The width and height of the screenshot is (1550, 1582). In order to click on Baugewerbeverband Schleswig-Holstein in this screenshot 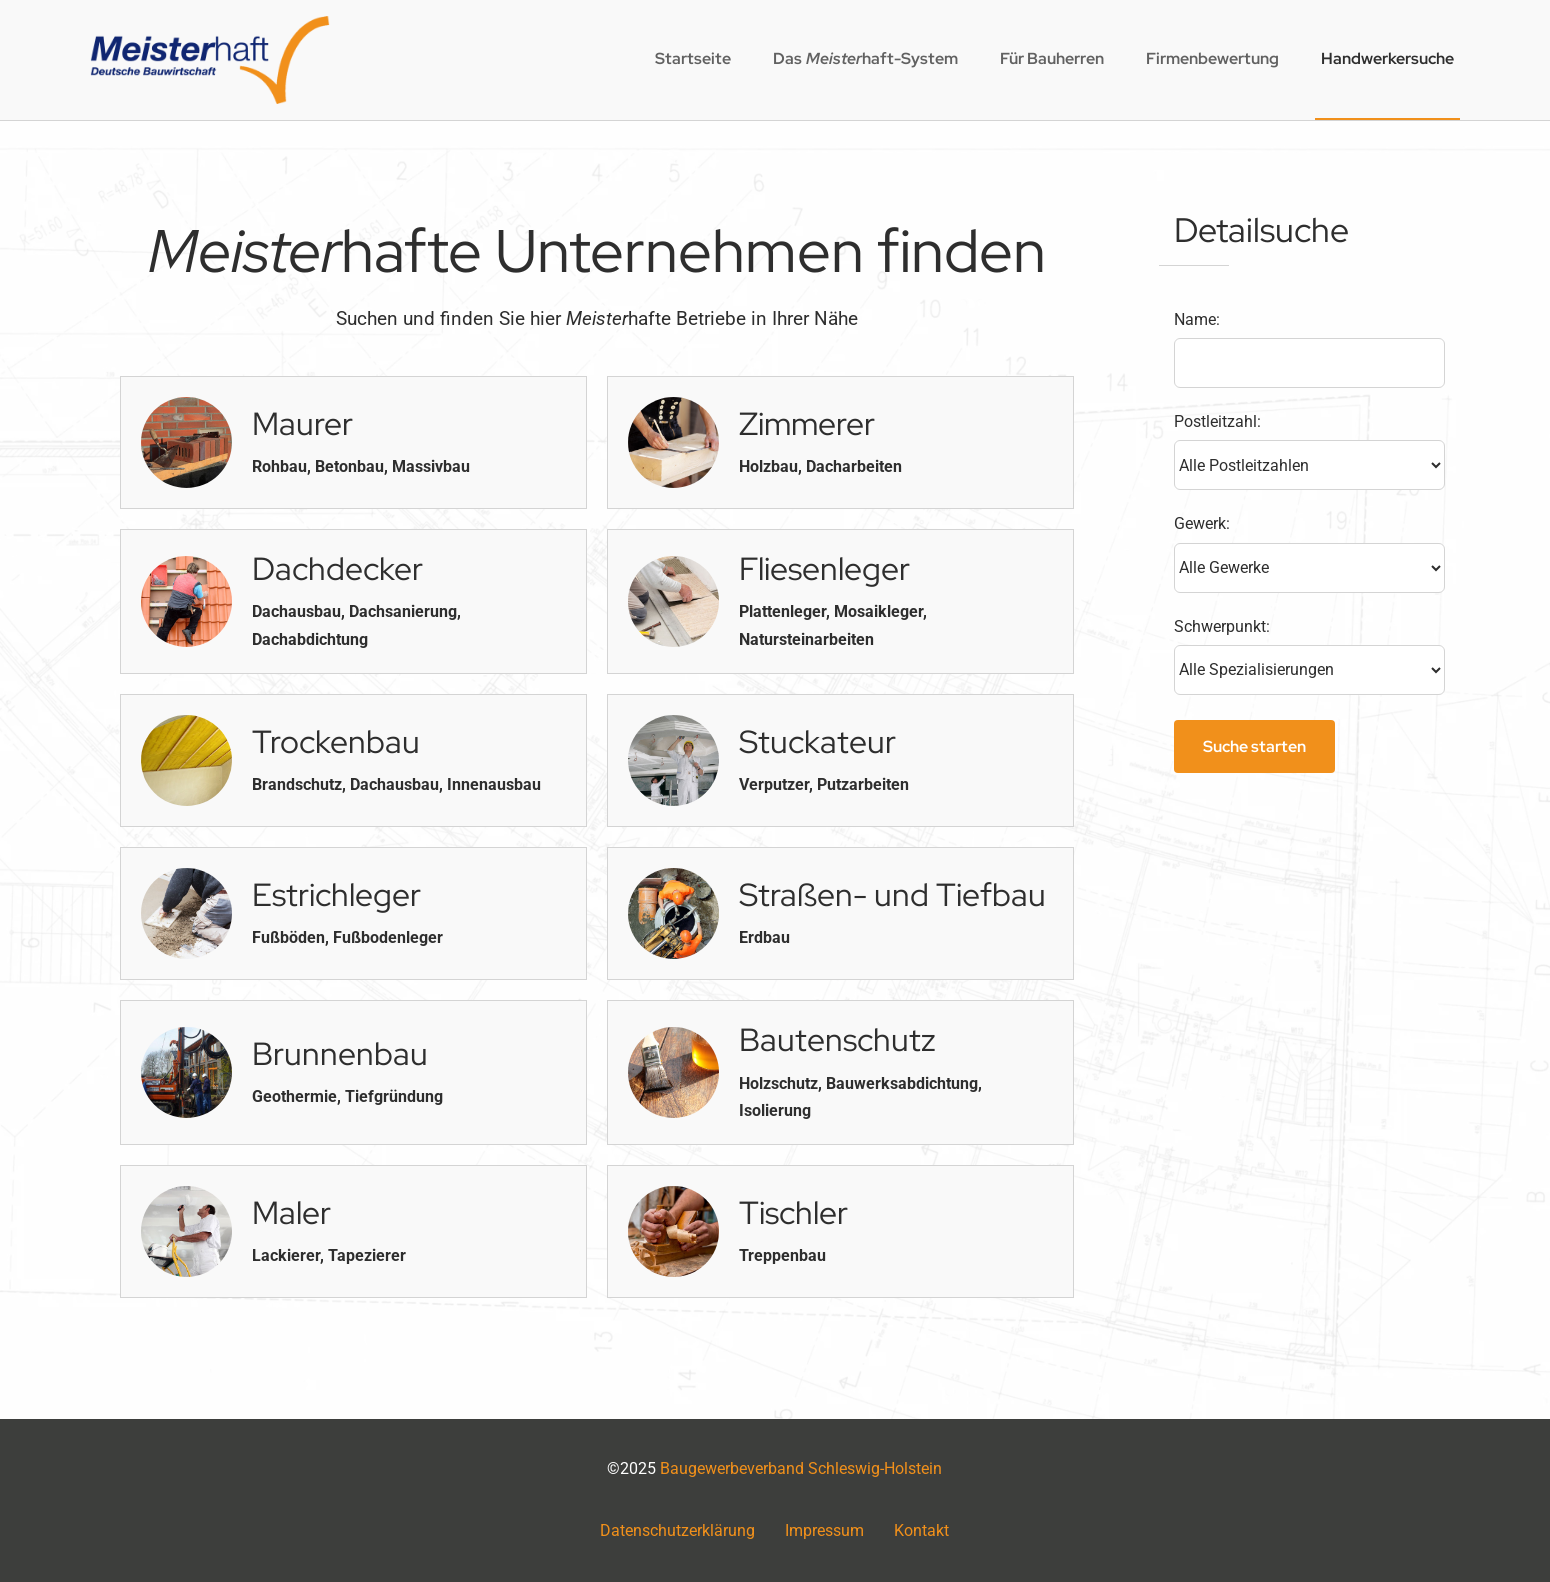, I will do `click(801, 1468)`.